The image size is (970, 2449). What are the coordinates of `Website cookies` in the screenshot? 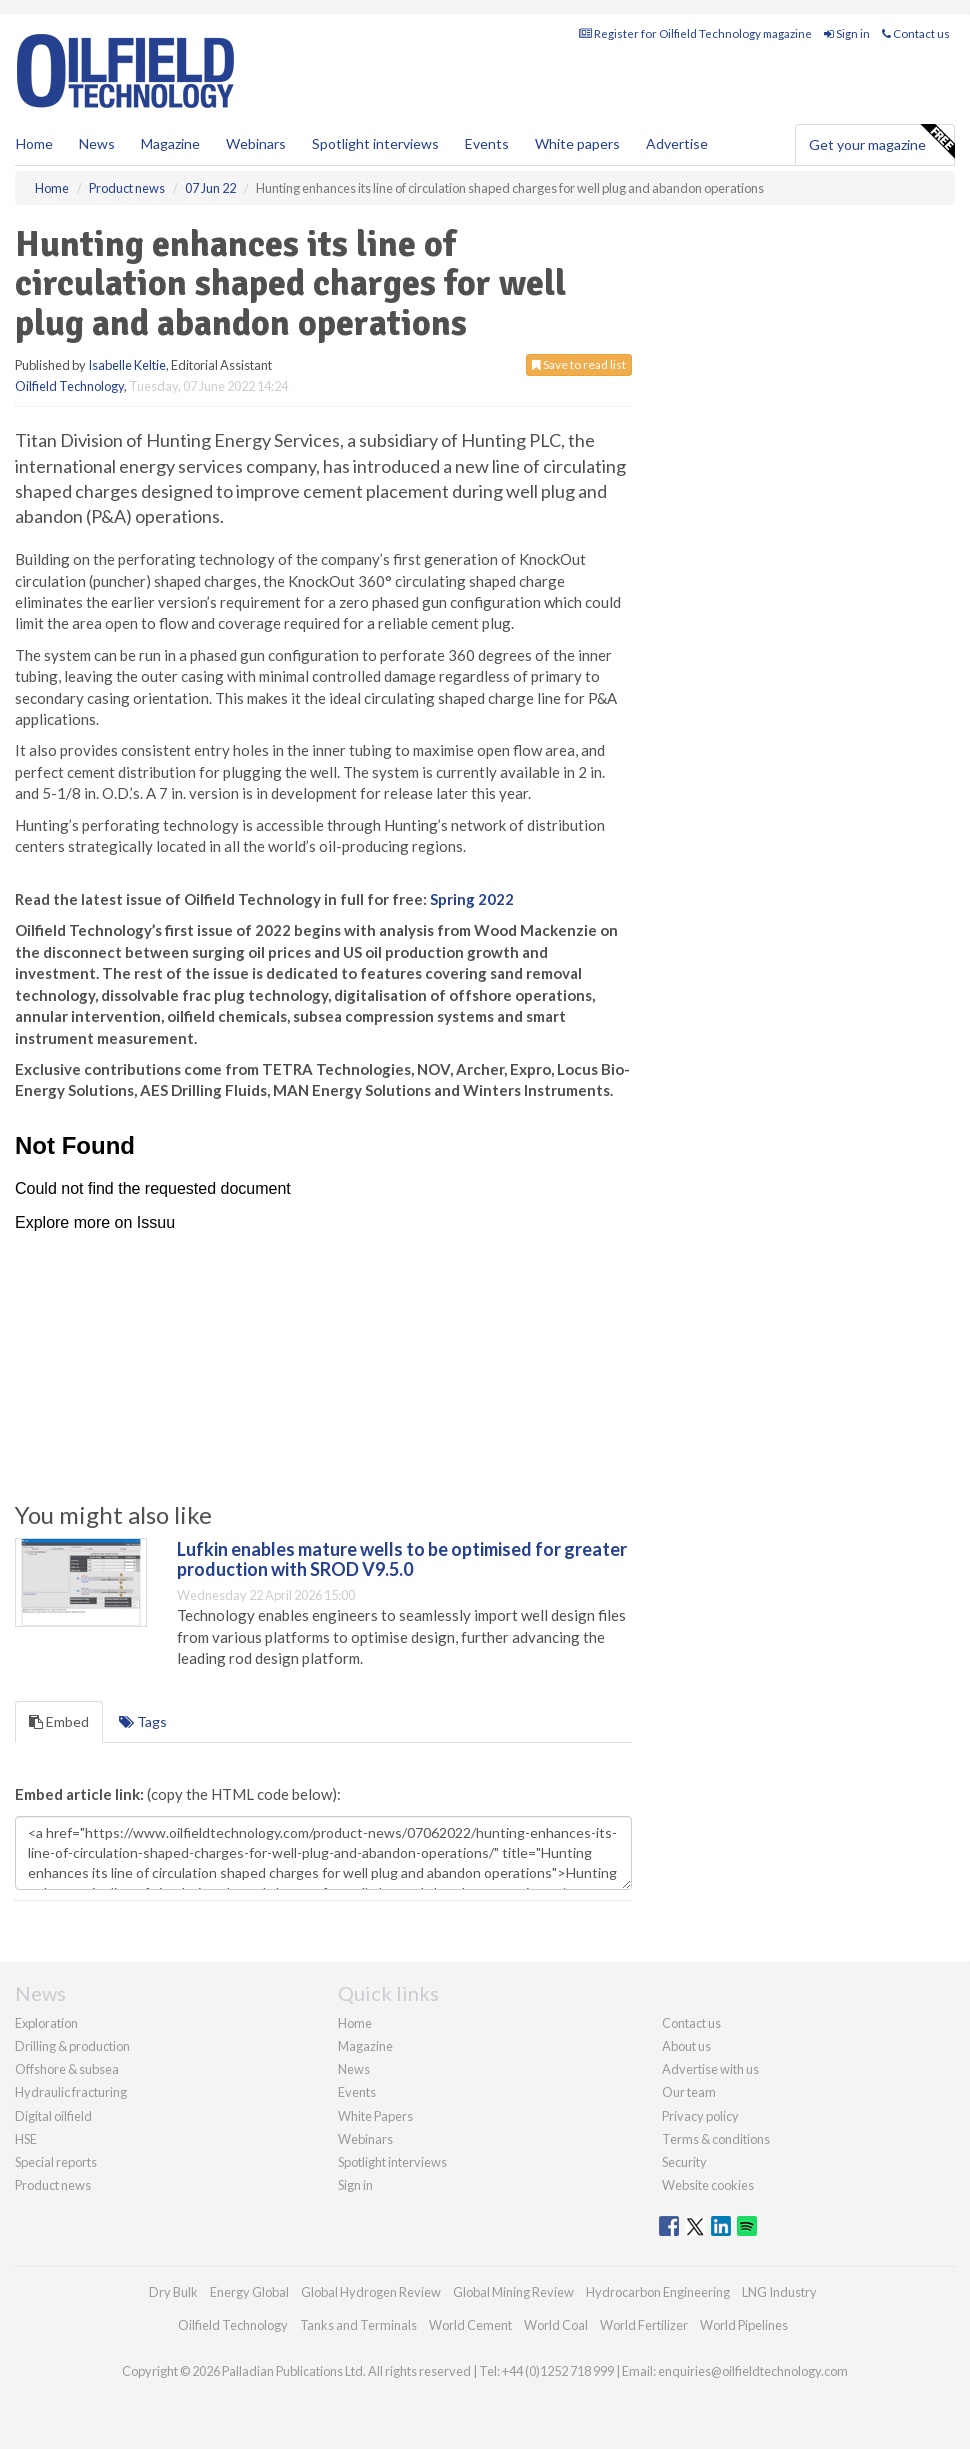 It's located at (708, 2185).